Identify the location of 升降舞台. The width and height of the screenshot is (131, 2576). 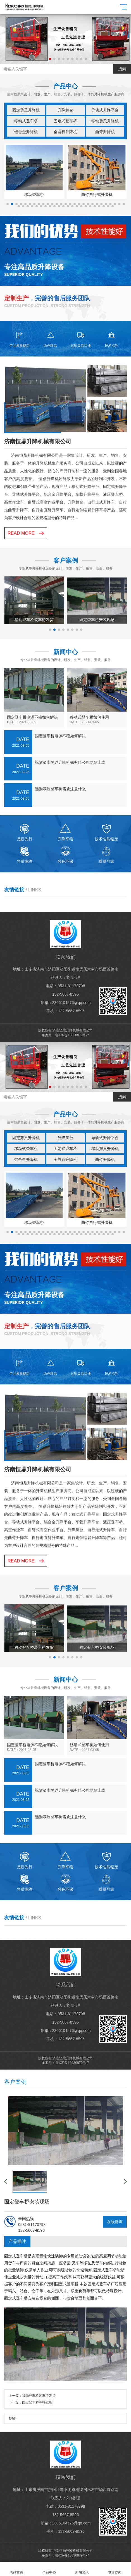
(65, 110).